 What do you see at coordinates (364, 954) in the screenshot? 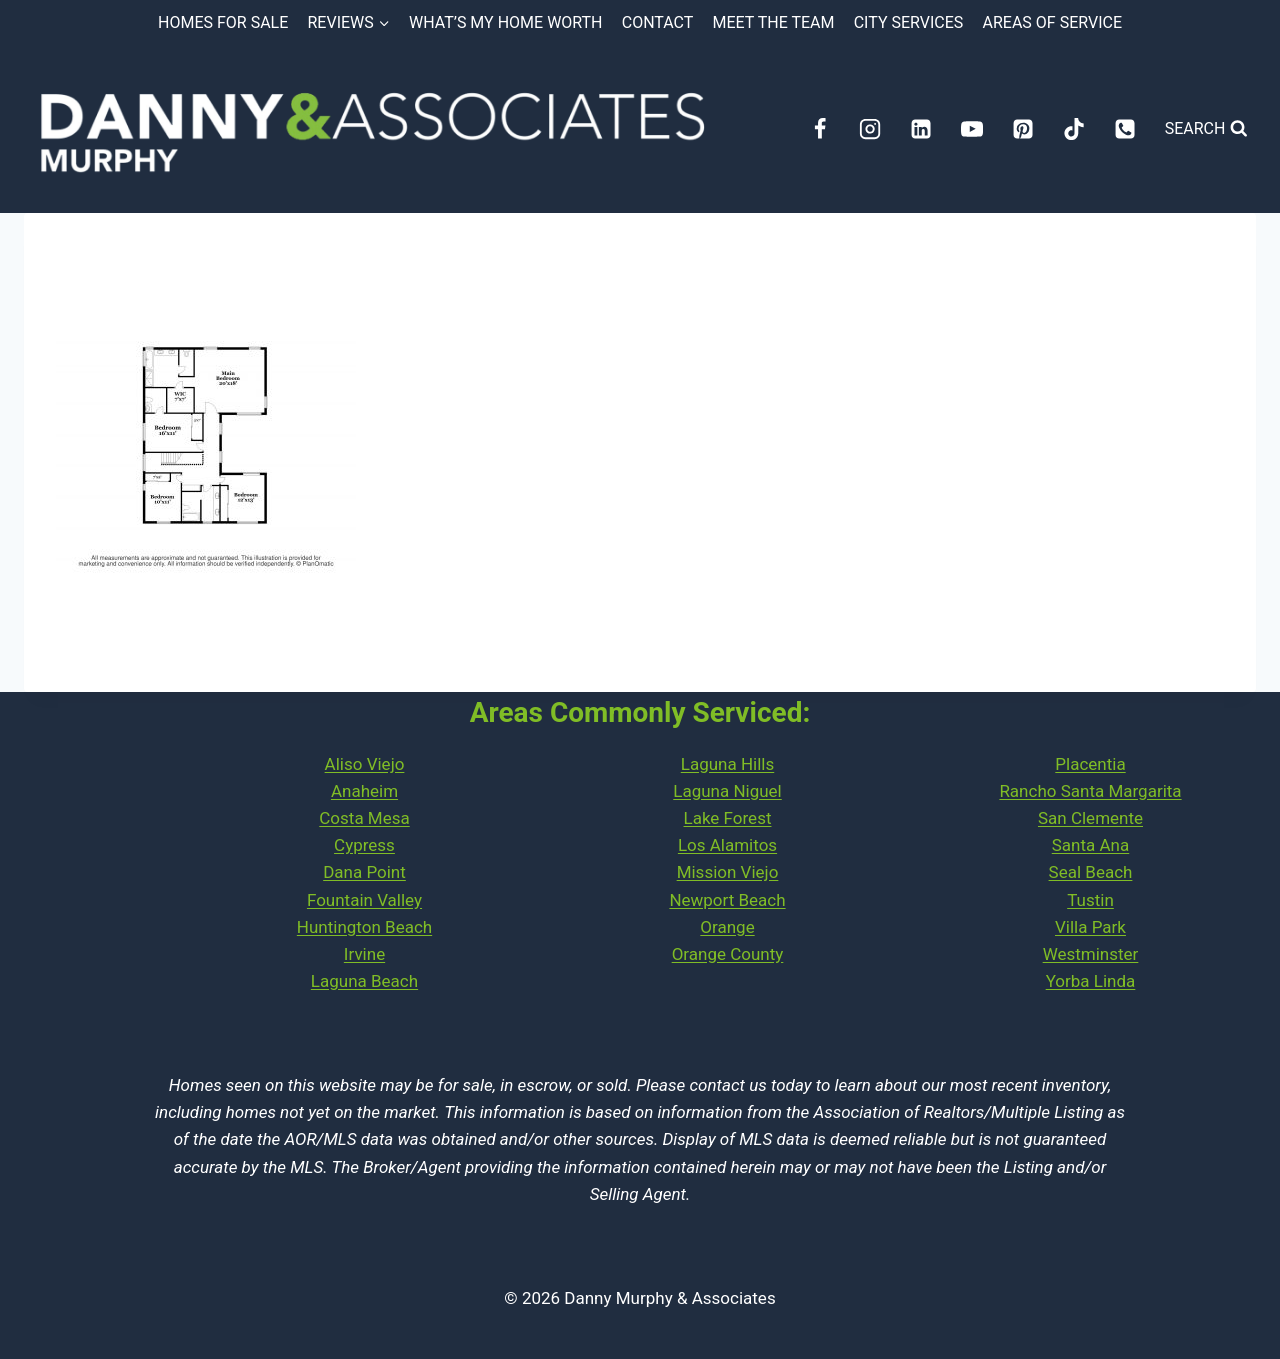
I see `Irvine` at bounding box center [364, 954].